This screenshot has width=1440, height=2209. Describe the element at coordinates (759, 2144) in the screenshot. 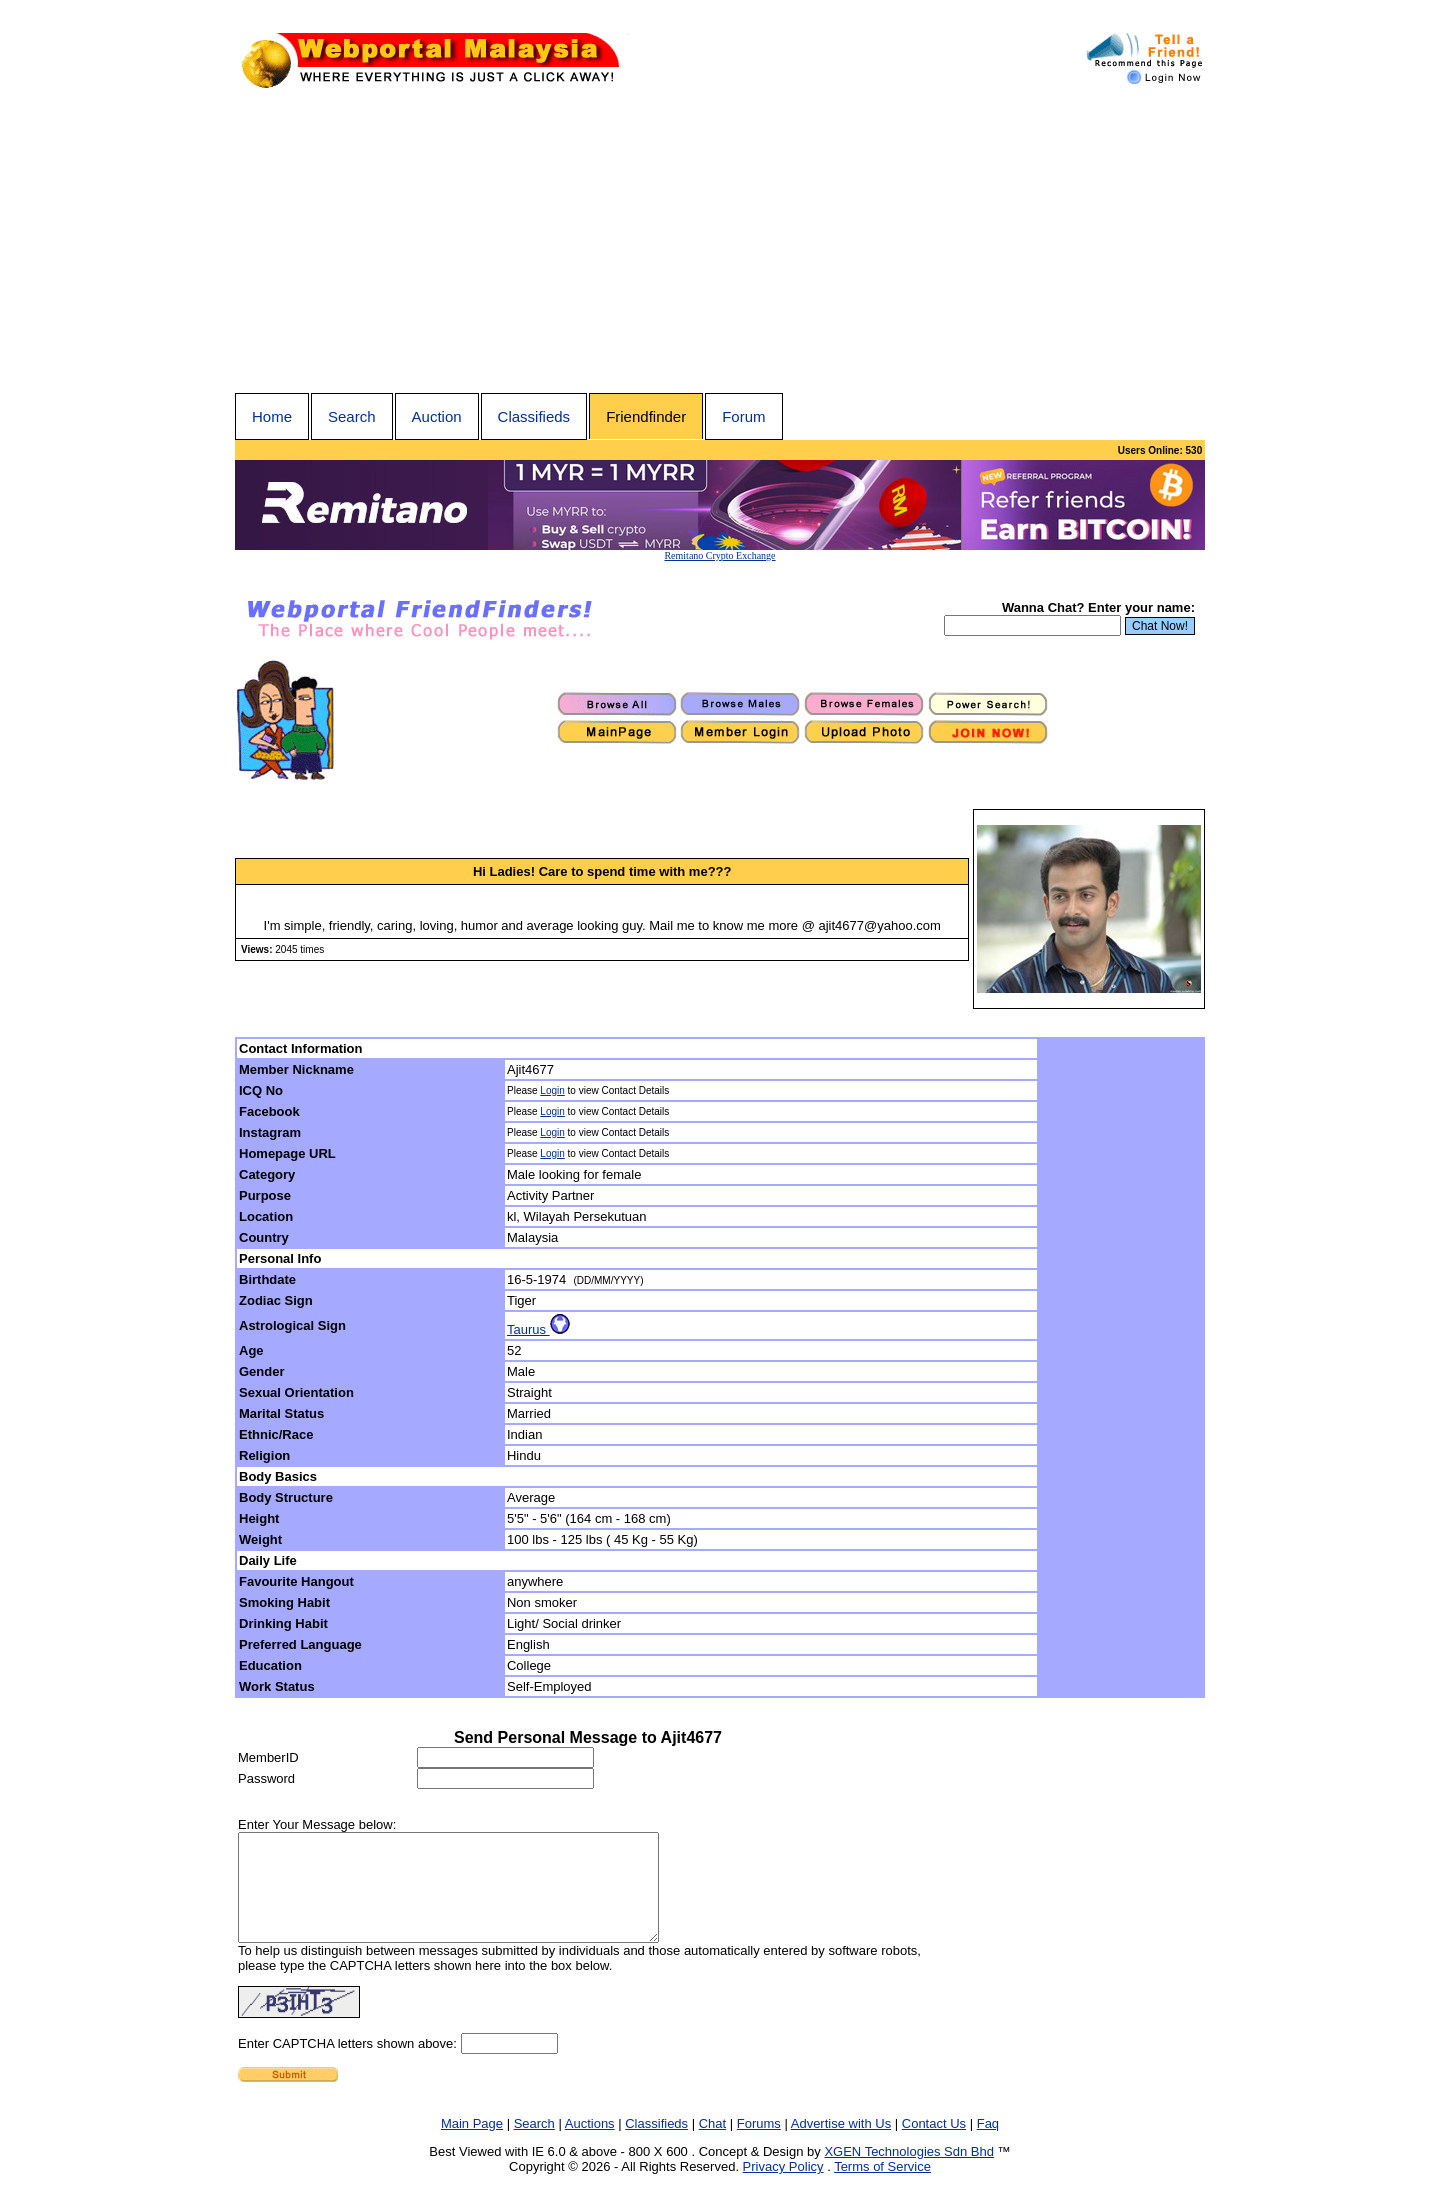

I see `Forums` at that location.